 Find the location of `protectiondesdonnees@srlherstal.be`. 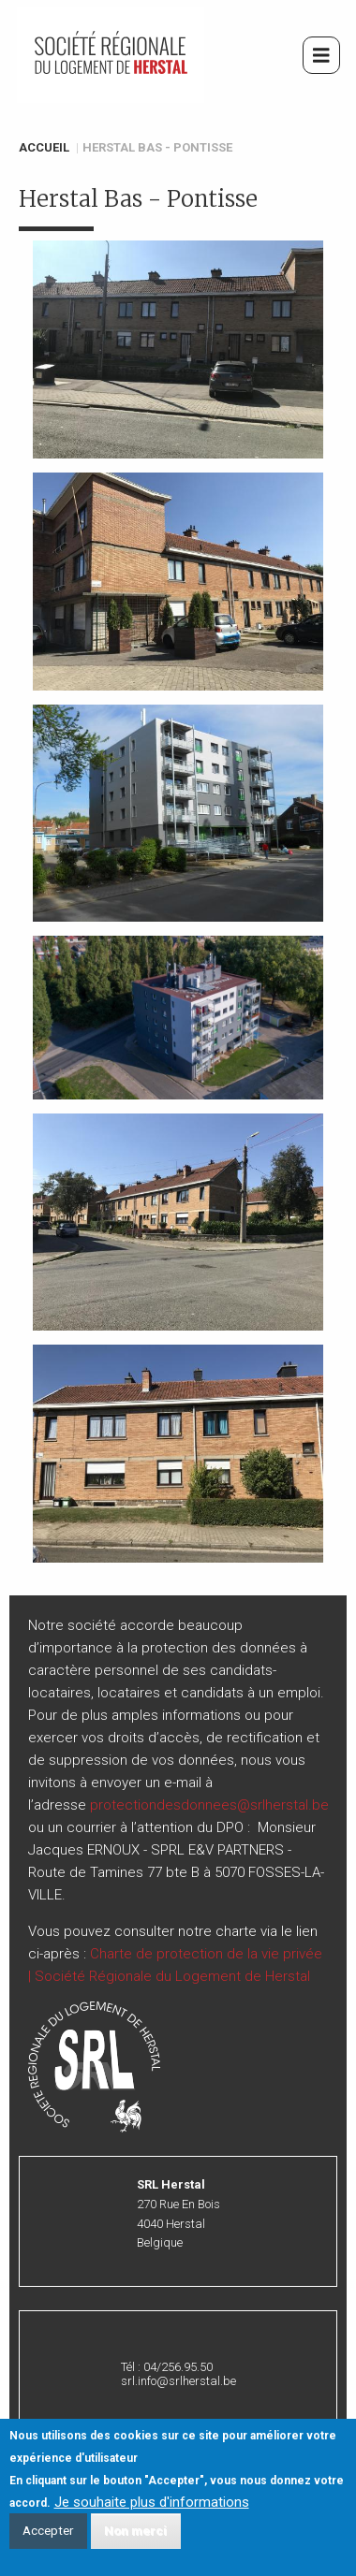

protectiondesdonnees@srlherstal.be is located at coordinates (209, 1805).